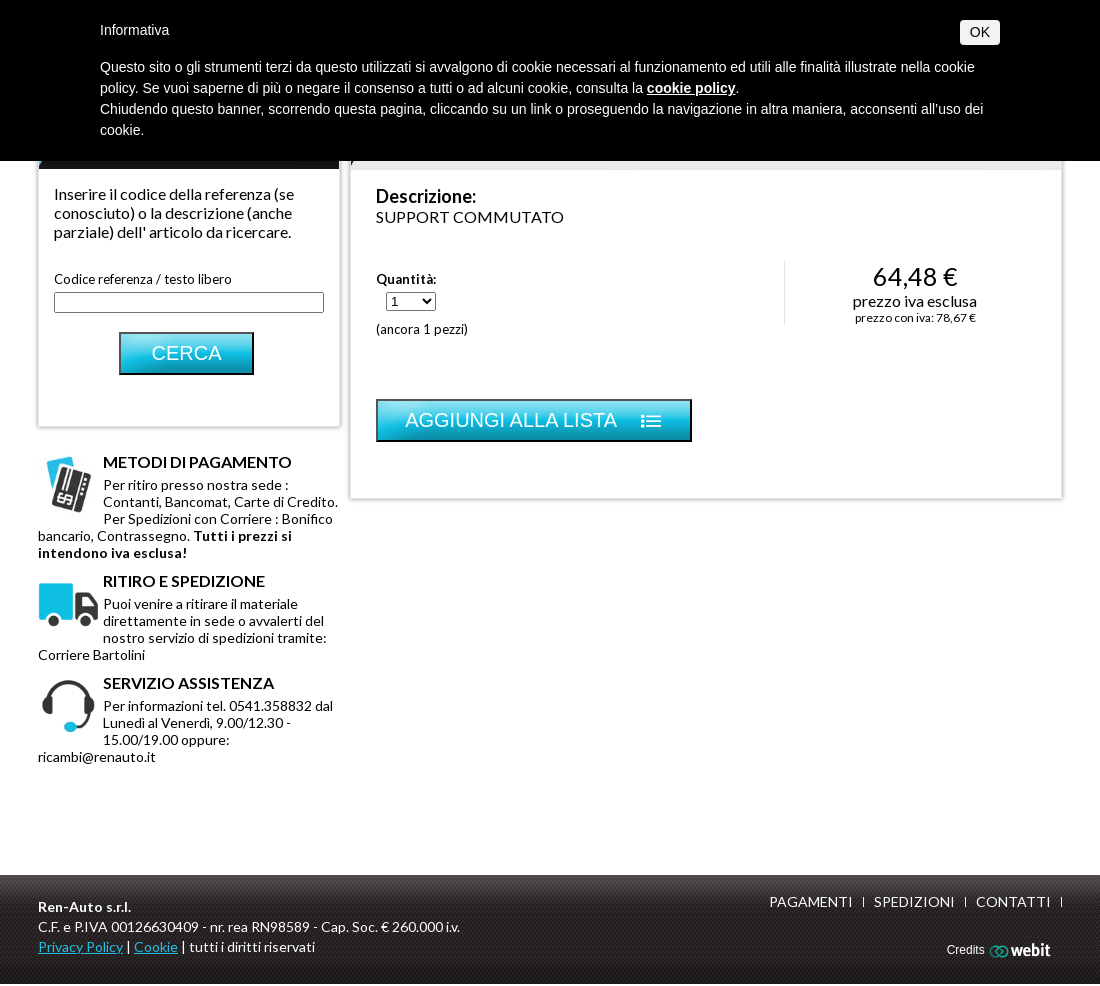 This screenshot has width=1100, height=986. What do you see at coordinates (184, 580) in the screenshot?
I see `Ritiro e spedizione` at bounding box center [184, 580].